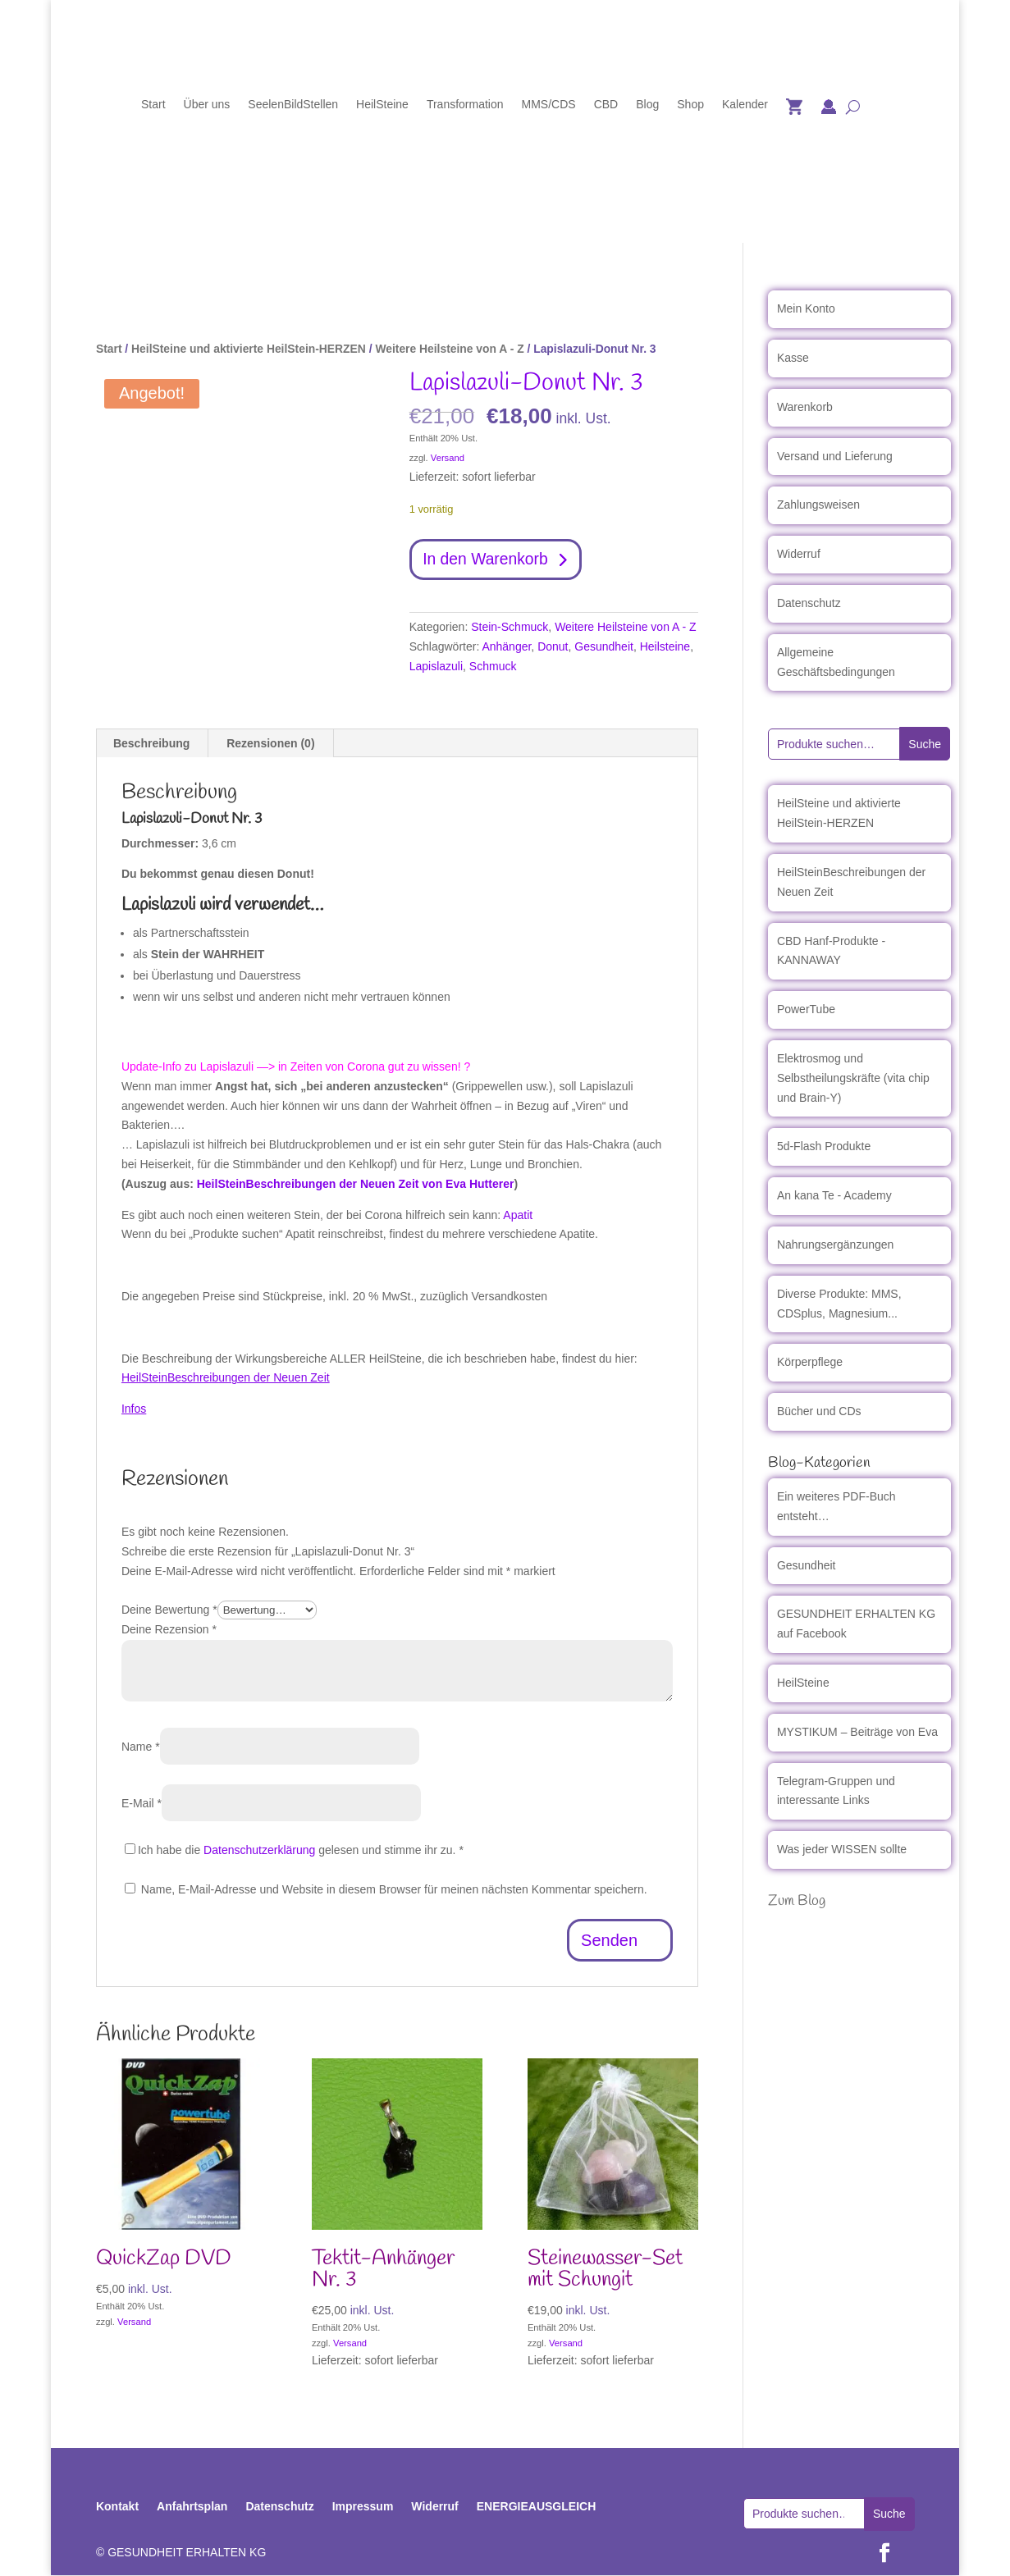  What do you see at coordinates (552, 648) in the screenshot?
I see `Donut` at bounding box center [552, 648].